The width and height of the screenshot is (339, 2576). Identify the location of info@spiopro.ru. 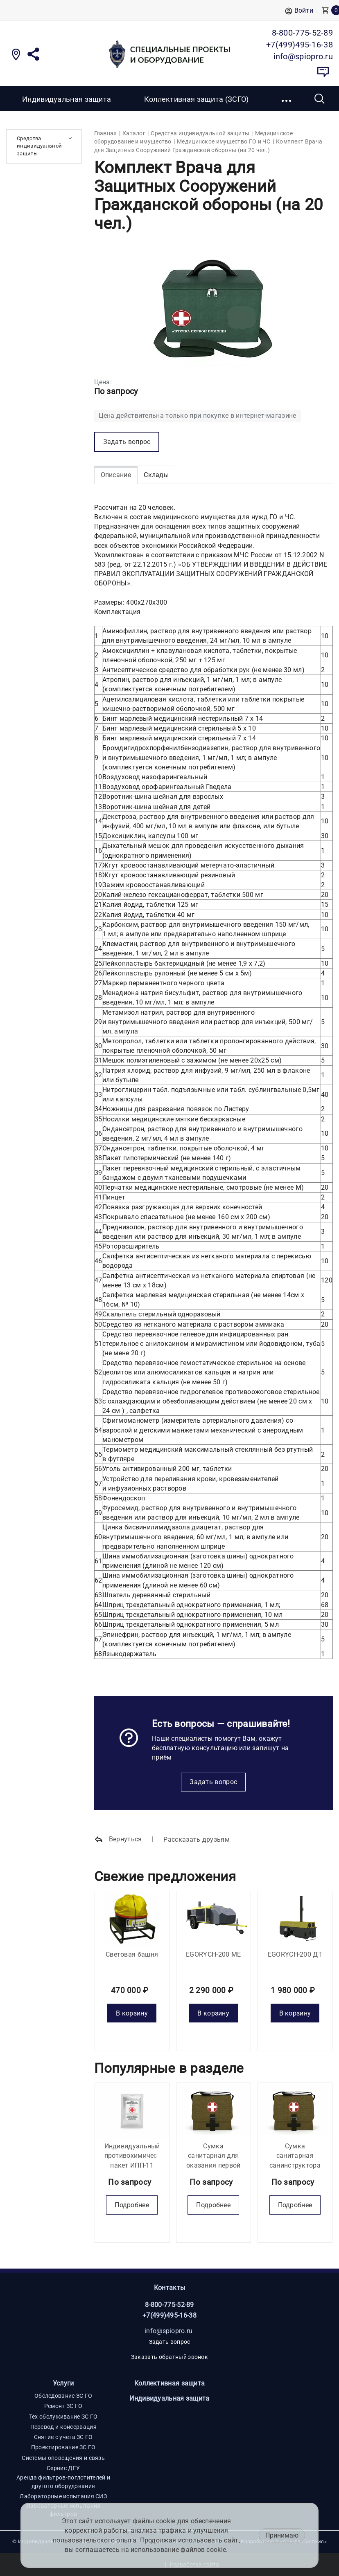
(169, 2331).